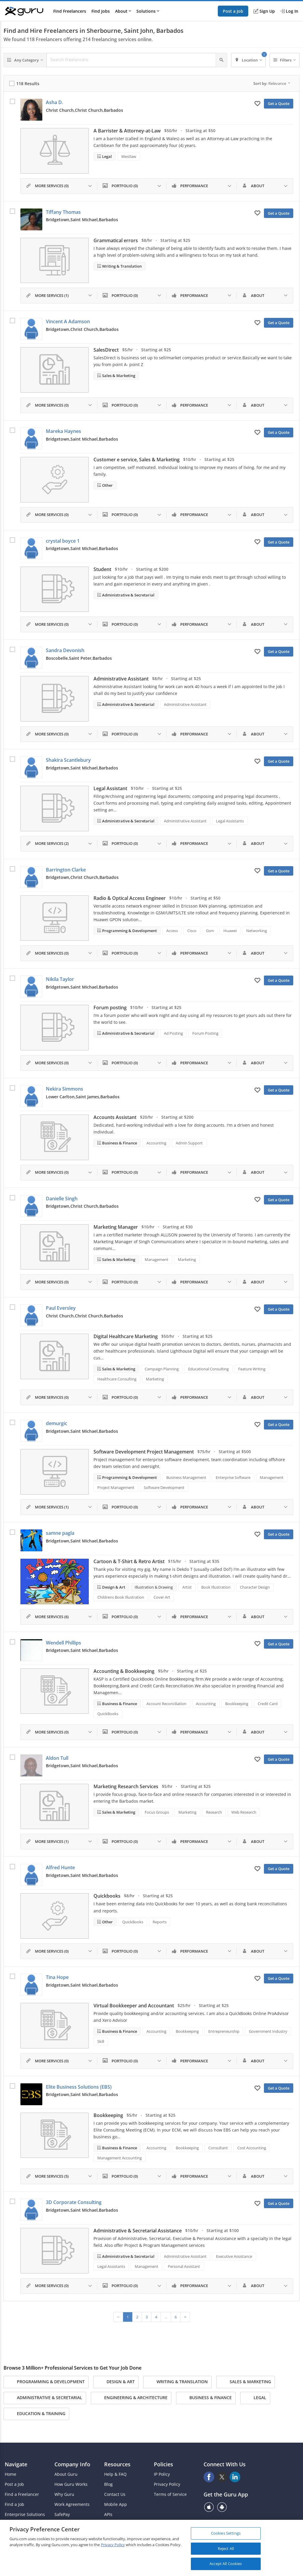 This screenshot has width=303, height=2576. Describe the element at coordinates (226, 2548) in the screenshot. I see `Reject All` at that location.